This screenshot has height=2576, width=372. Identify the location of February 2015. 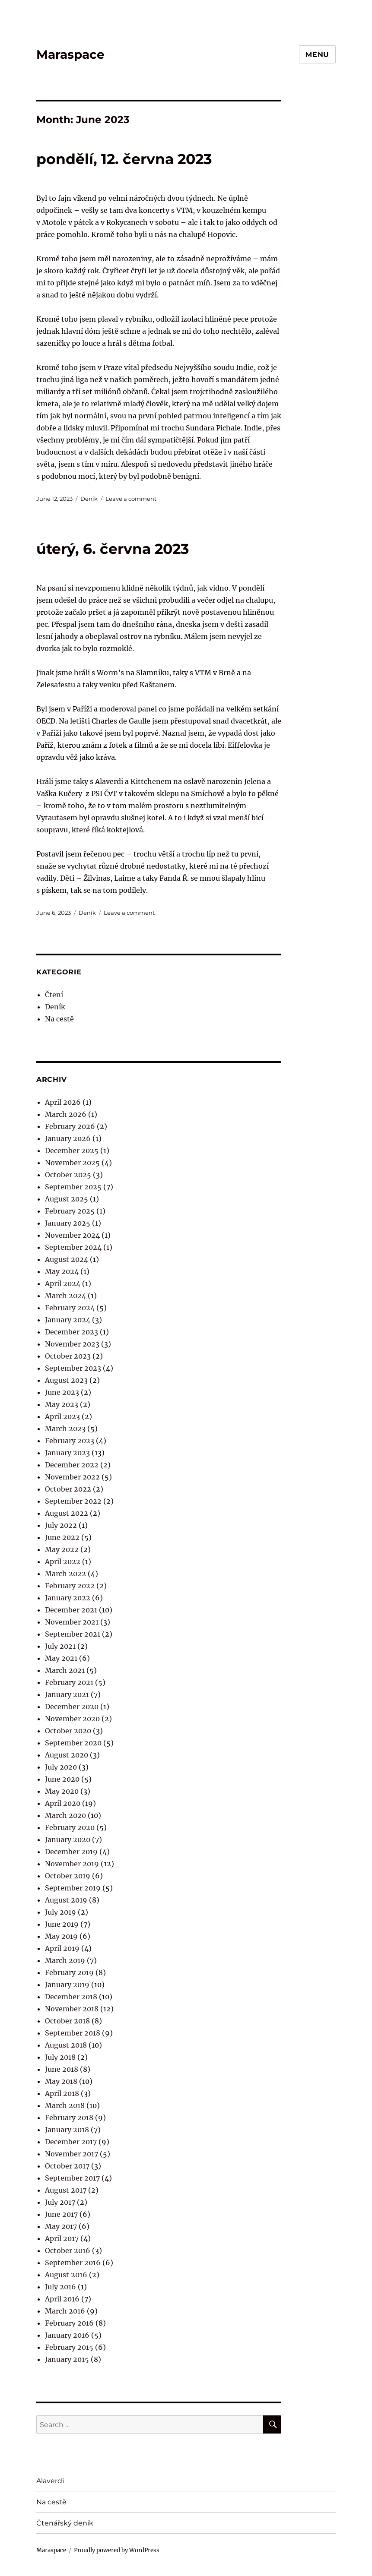
(69, 2347).